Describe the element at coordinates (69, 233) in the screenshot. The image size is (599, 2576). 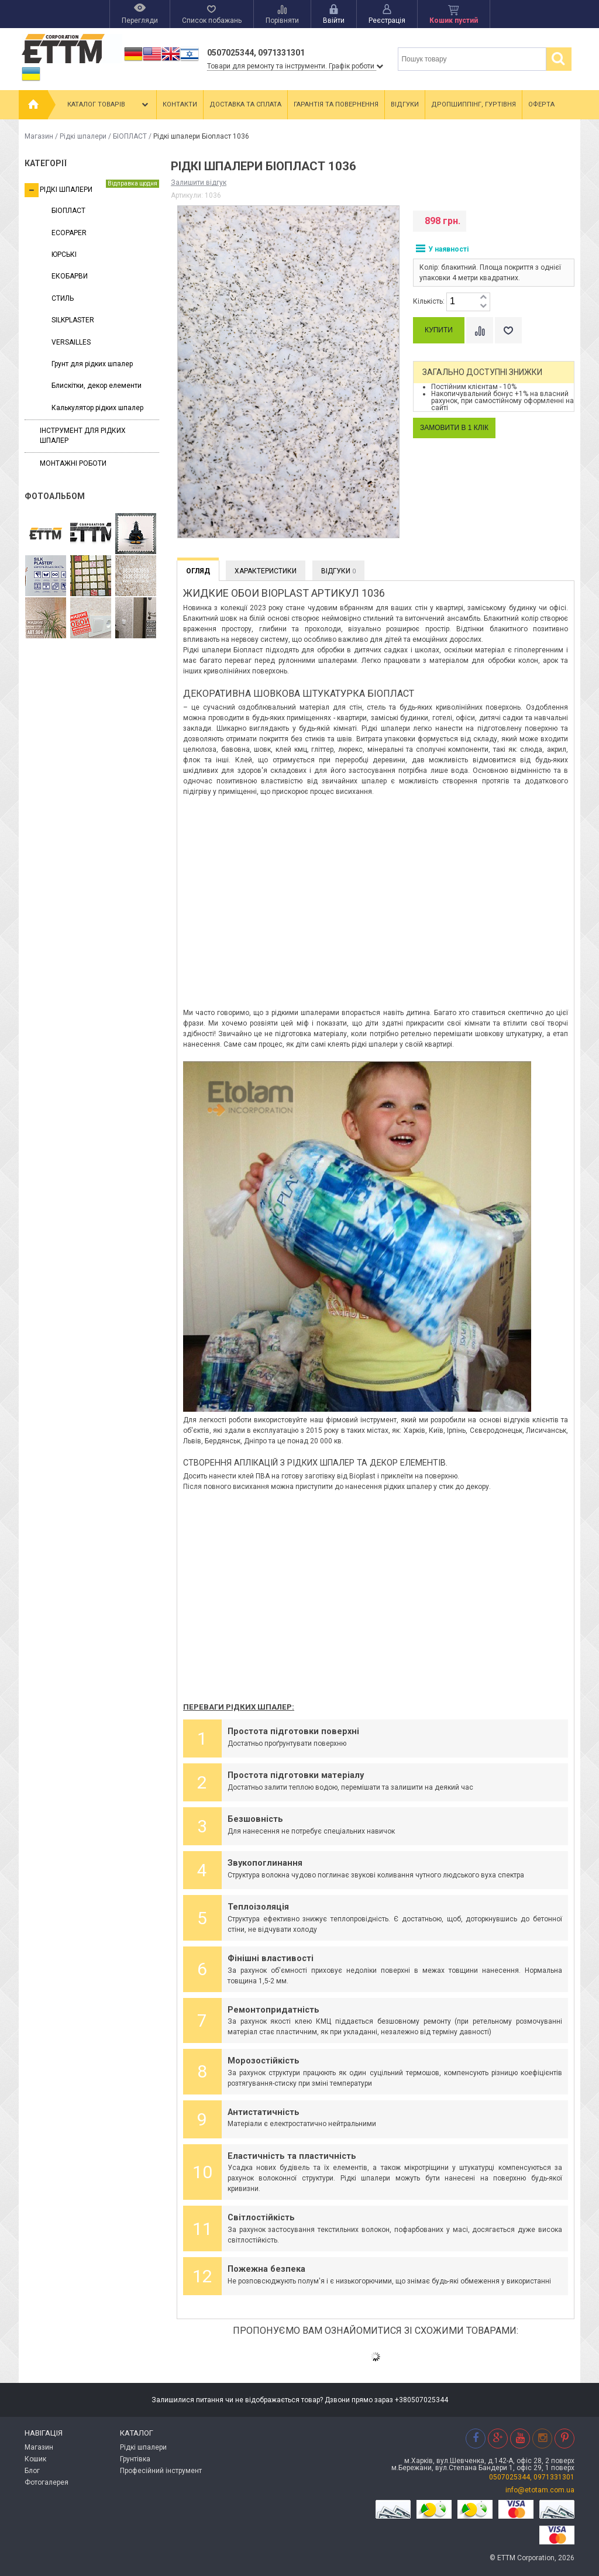
I see `ECOPAPER` at that location.